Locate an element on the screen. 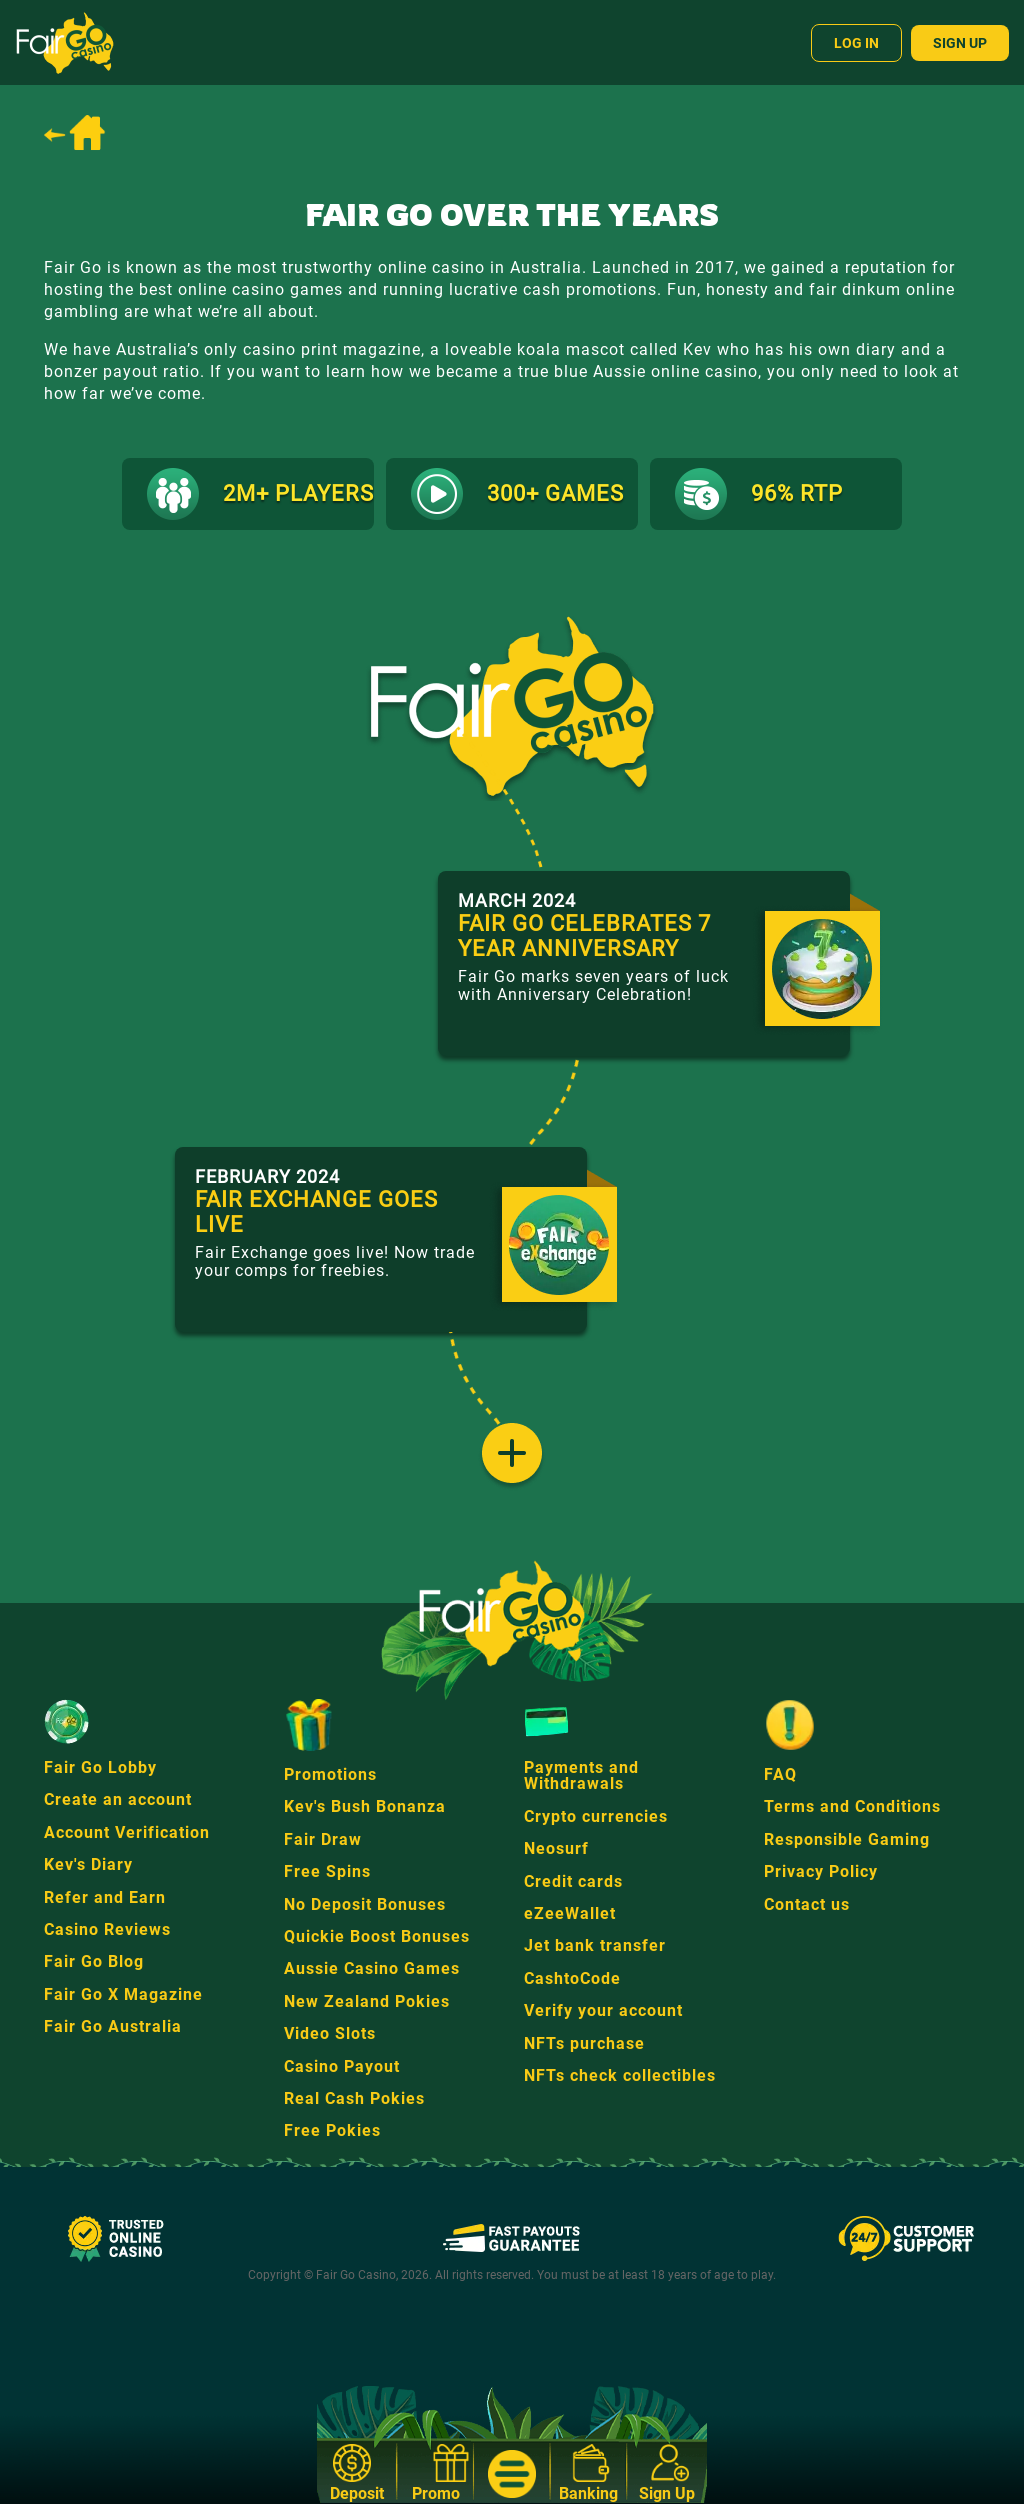 The height and width of the screenshot is (2504, 1024). Jet bank transfer is located at coordinates (595, 1945).